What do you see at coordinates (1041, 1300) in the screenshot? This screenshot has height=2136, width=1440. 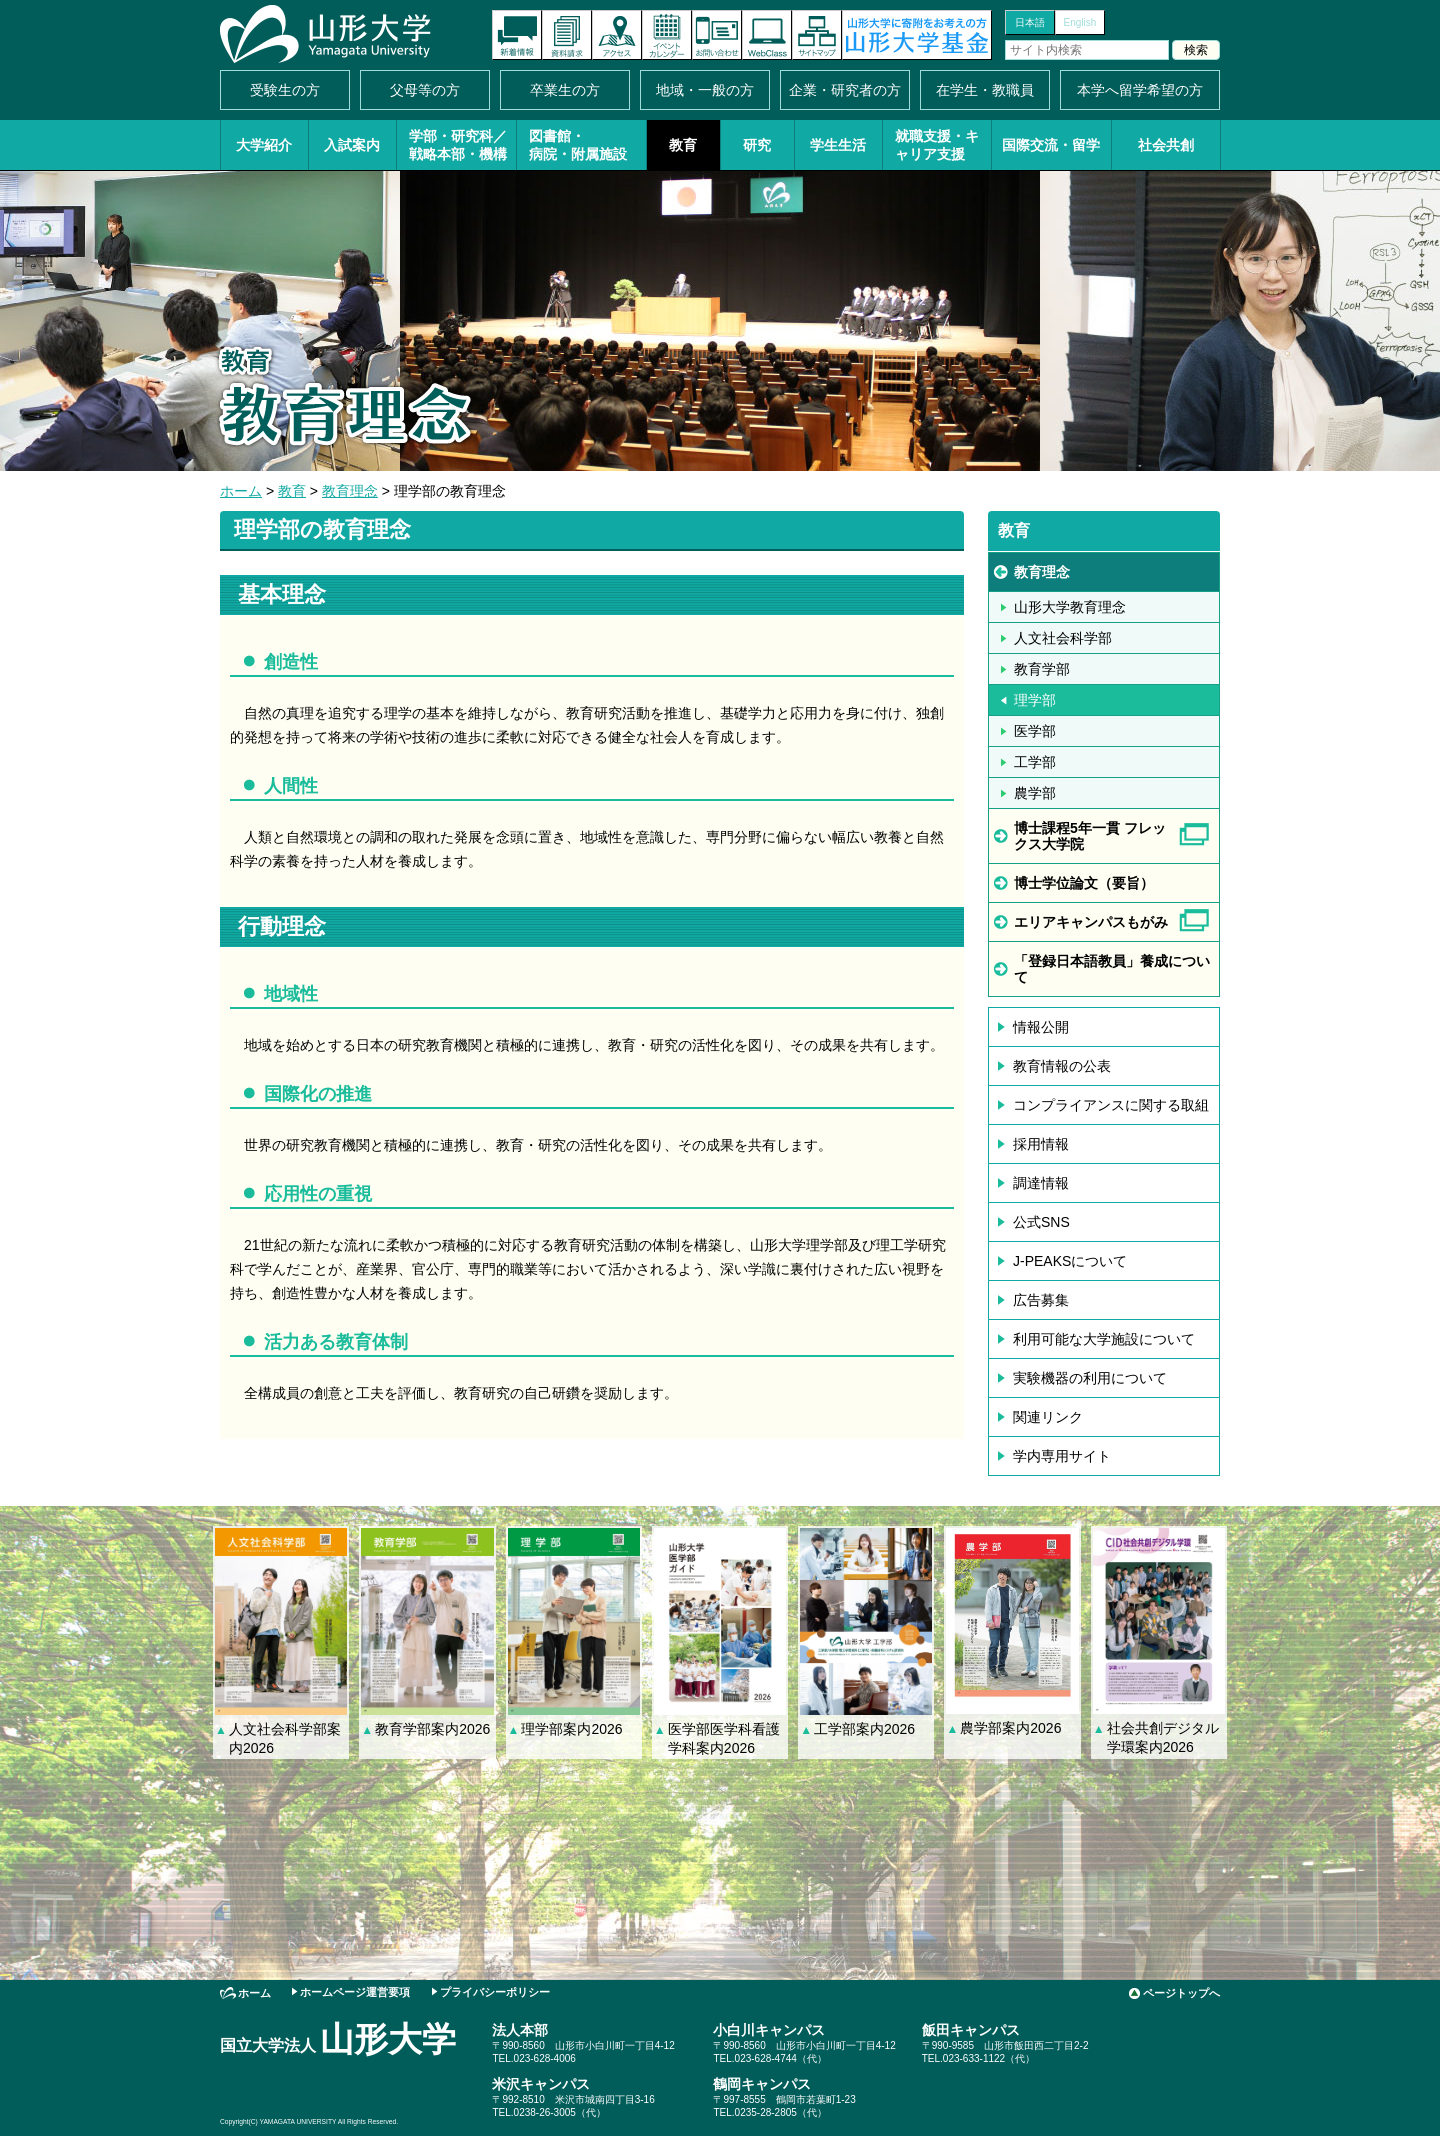 I see `広告募集` at bounding box center [1041, 1300].